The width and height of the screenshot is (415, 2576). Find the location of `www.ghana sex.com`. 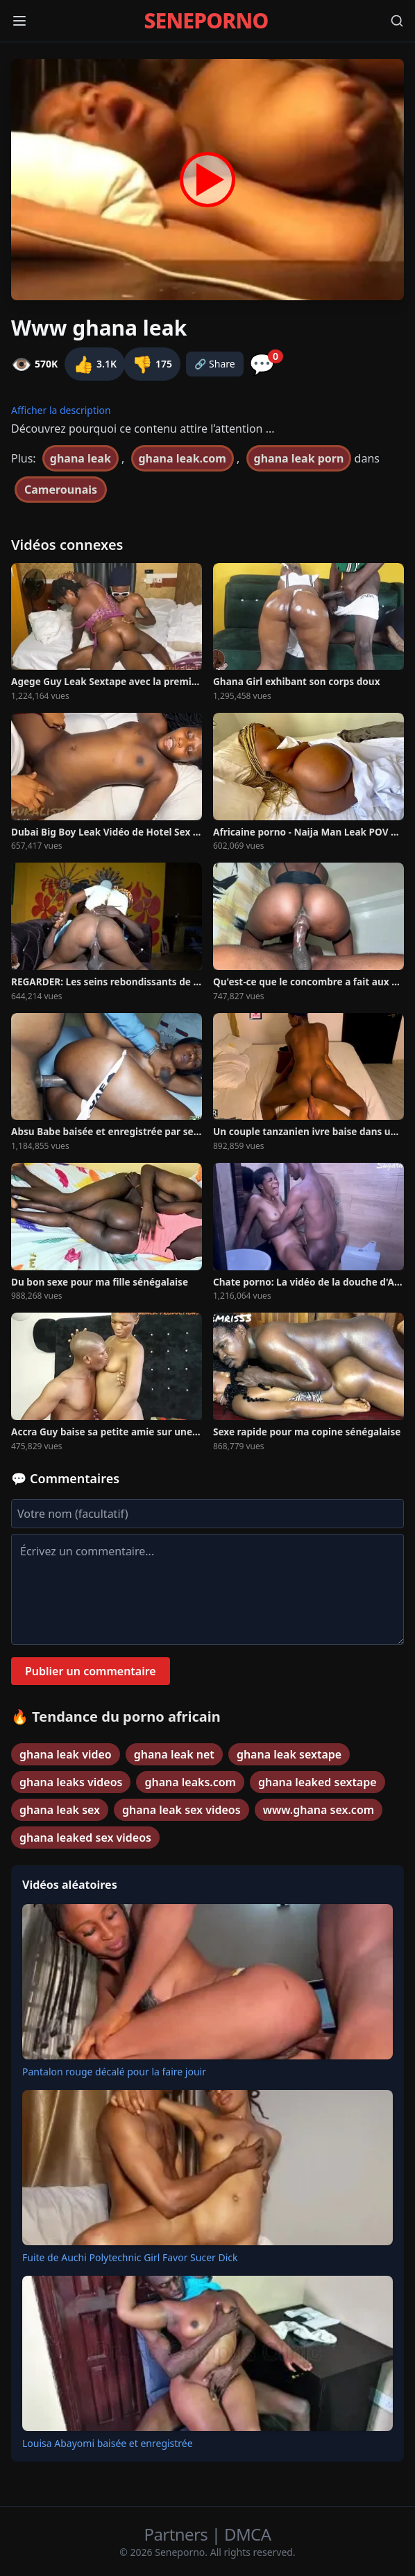

www.ghana sex.com is located at coordinates (319, 1809).